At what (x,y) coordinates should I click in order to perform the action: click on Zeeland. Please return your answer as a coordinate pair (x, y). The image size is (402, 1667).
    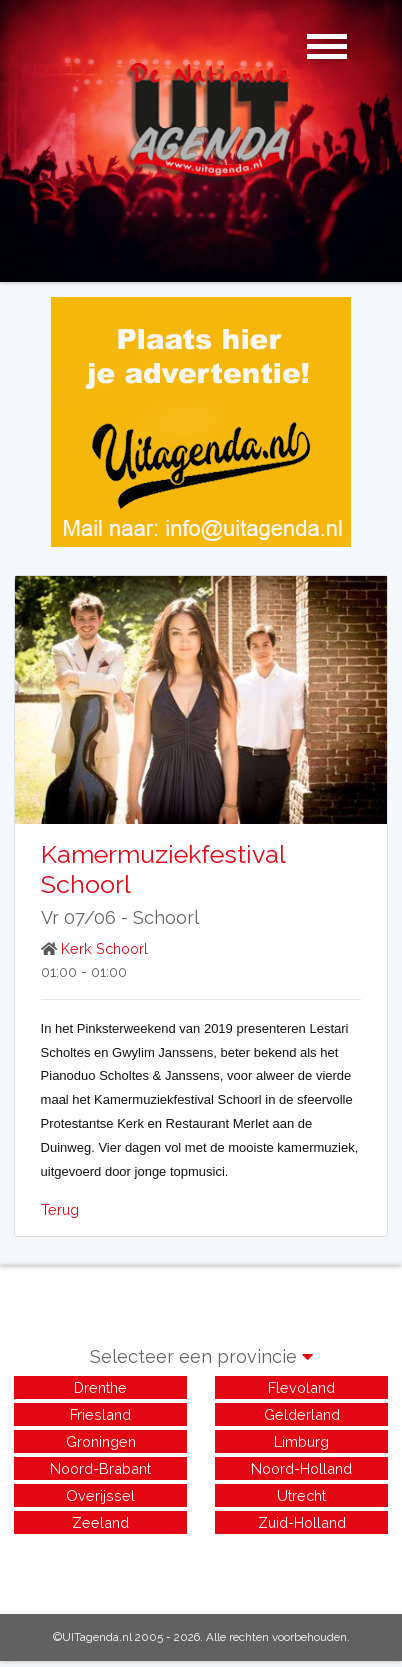
    Looking at the image, I should click on (100, 1522).